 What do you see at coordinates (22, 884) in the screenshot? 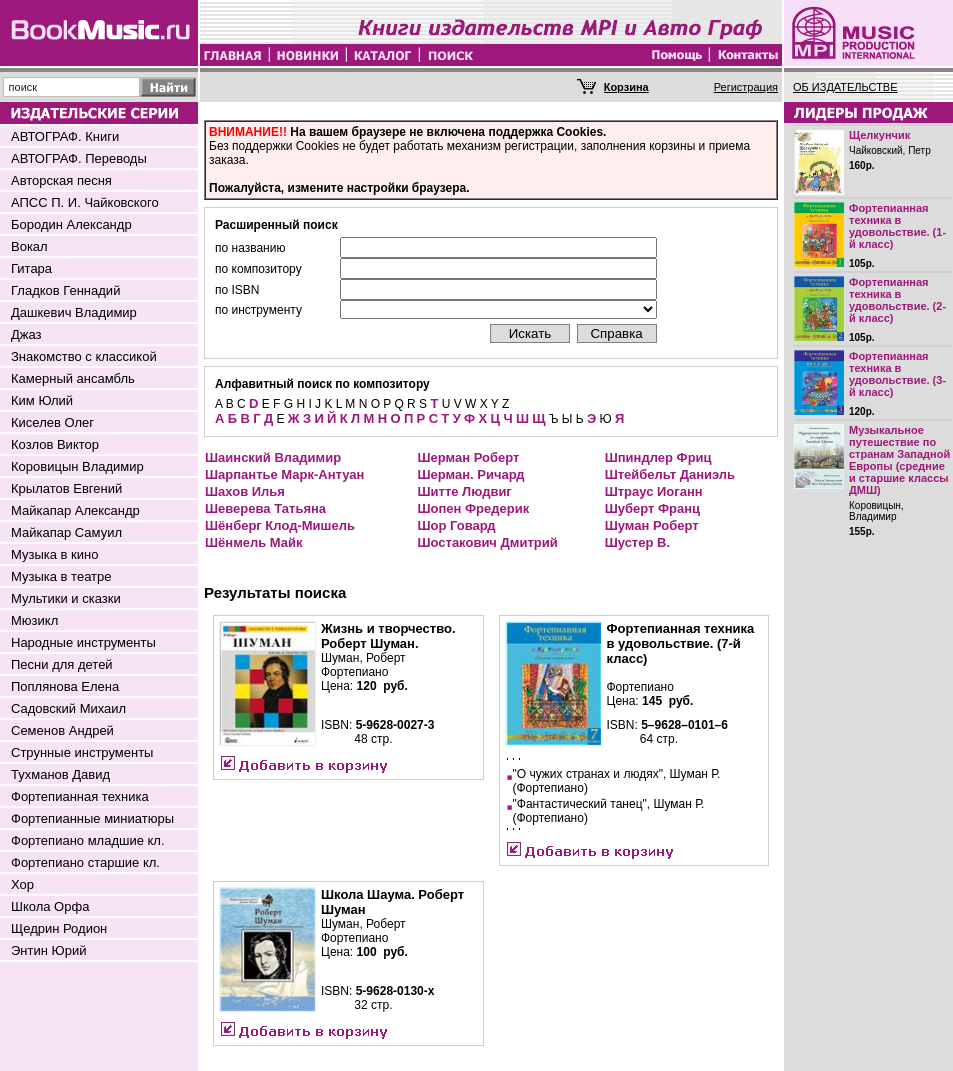
I see `Хор` at bounding box center [22, 884].